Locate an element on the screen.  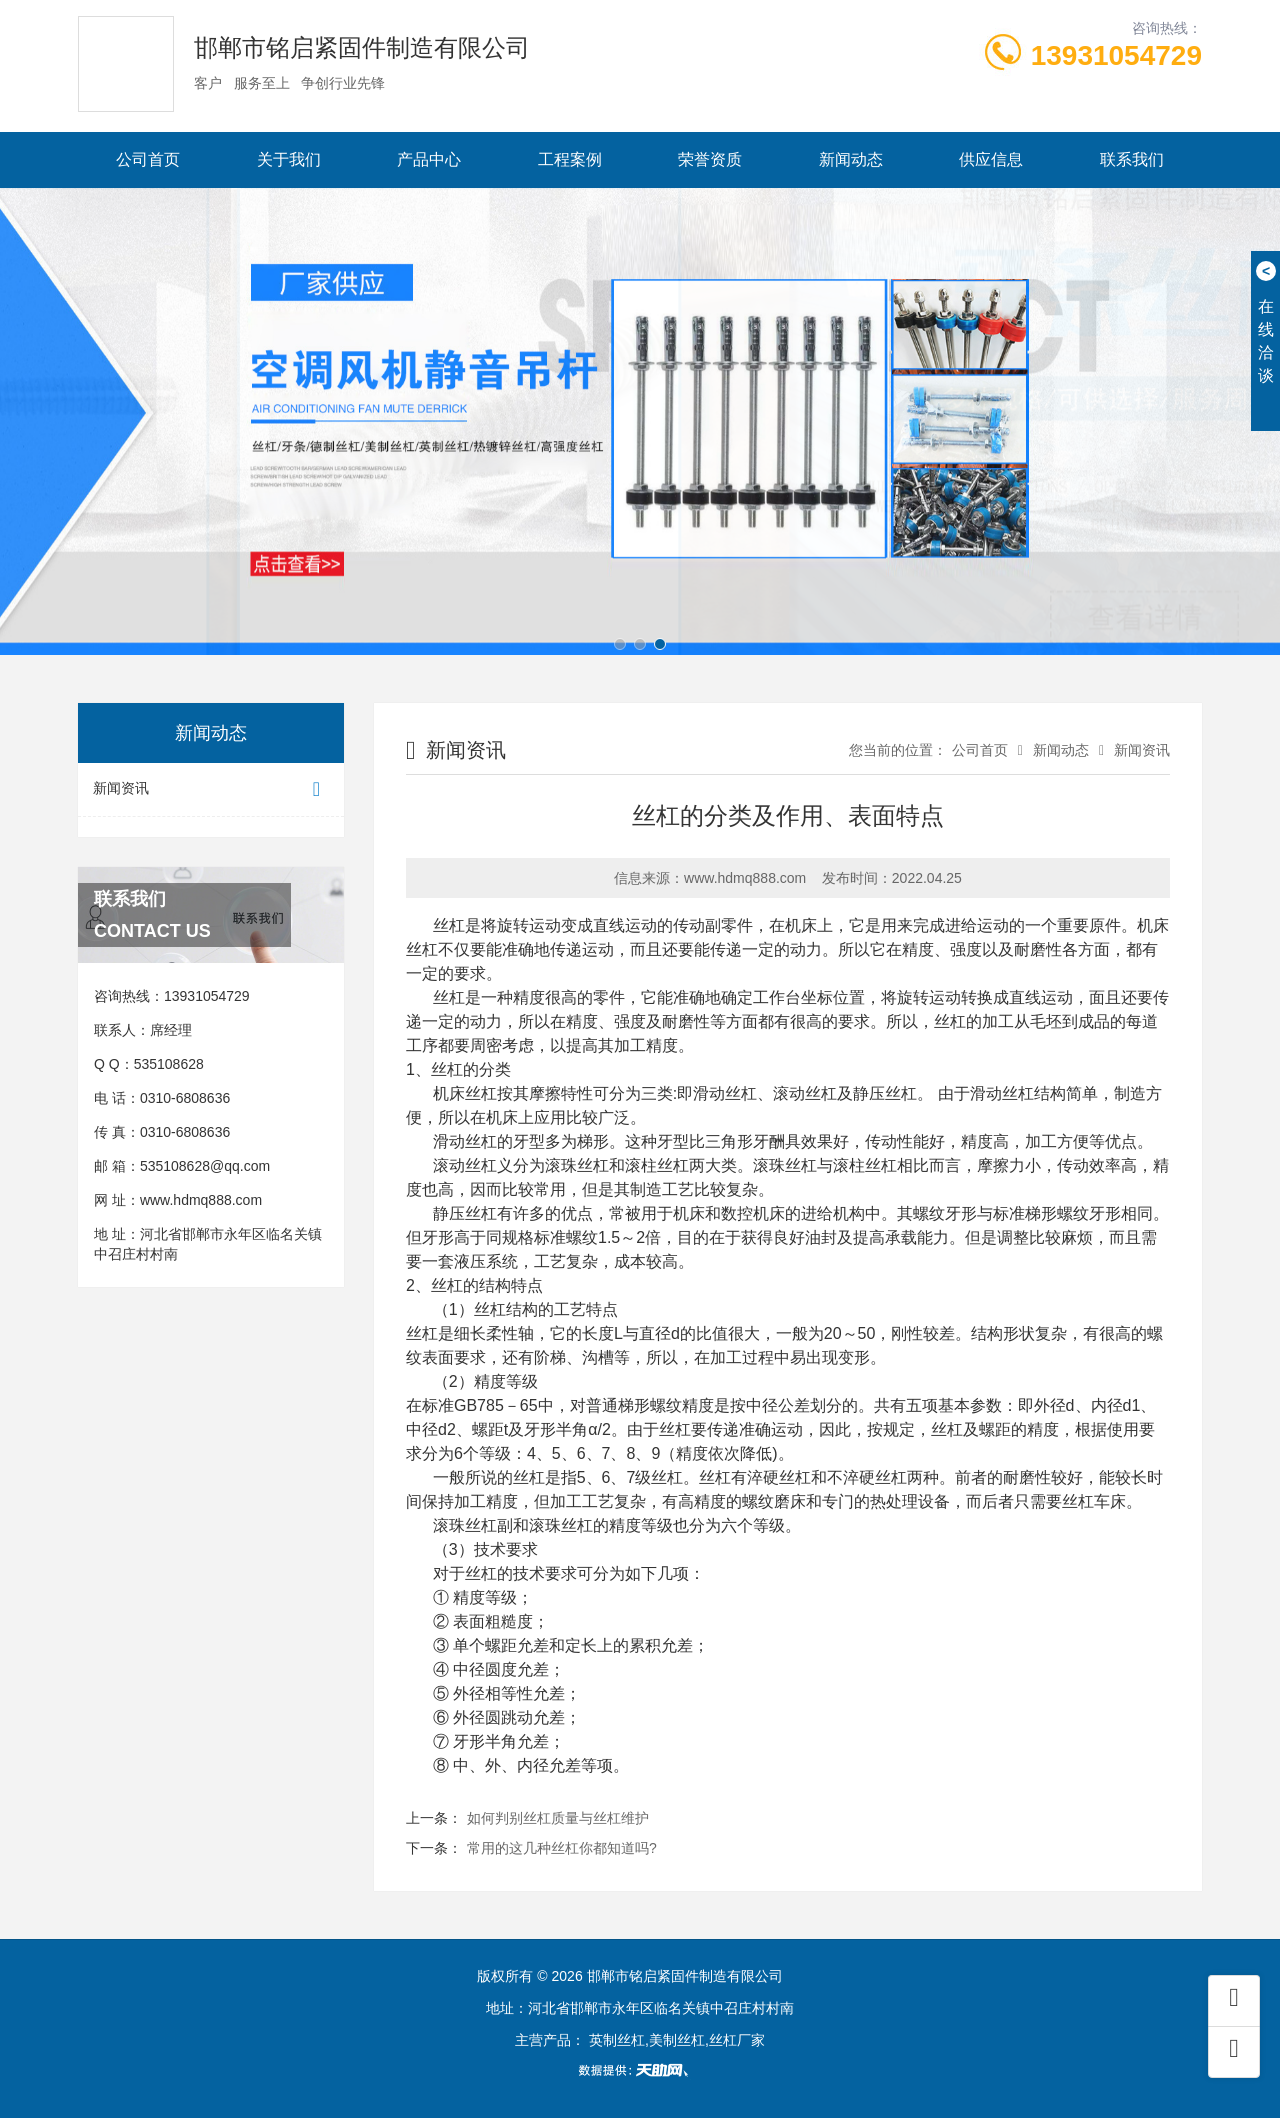
工程案例 is located at coordinates (570, 159).